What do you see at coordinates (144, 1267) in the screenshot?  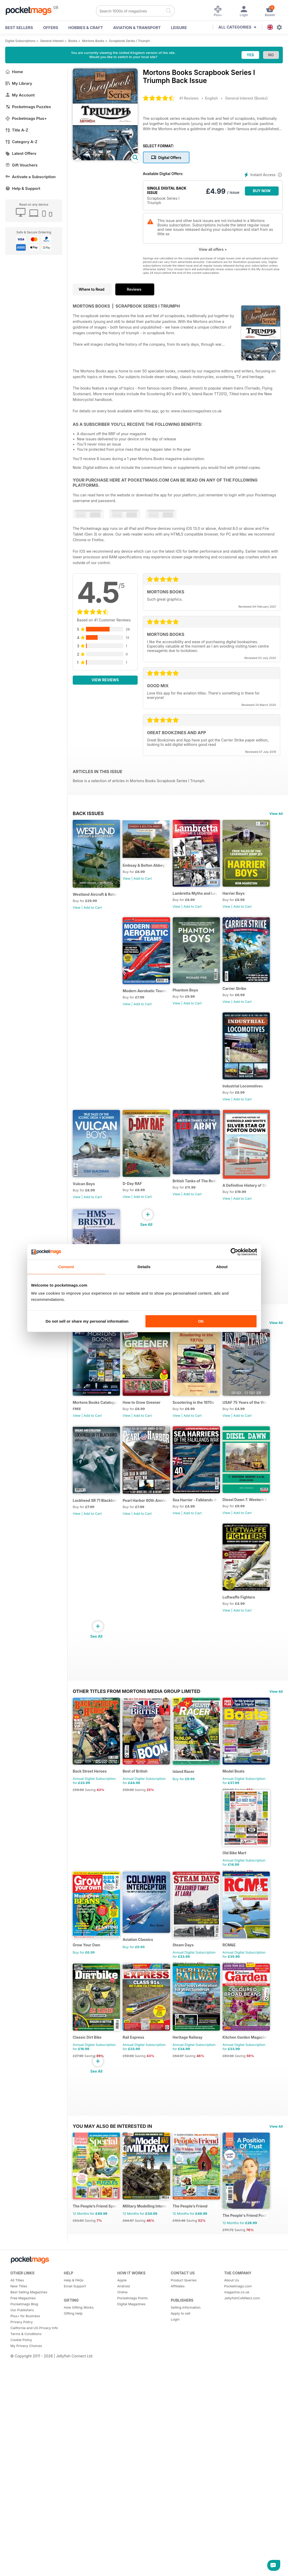 I see `Details [tab]` at bounding box center [144, 1267].